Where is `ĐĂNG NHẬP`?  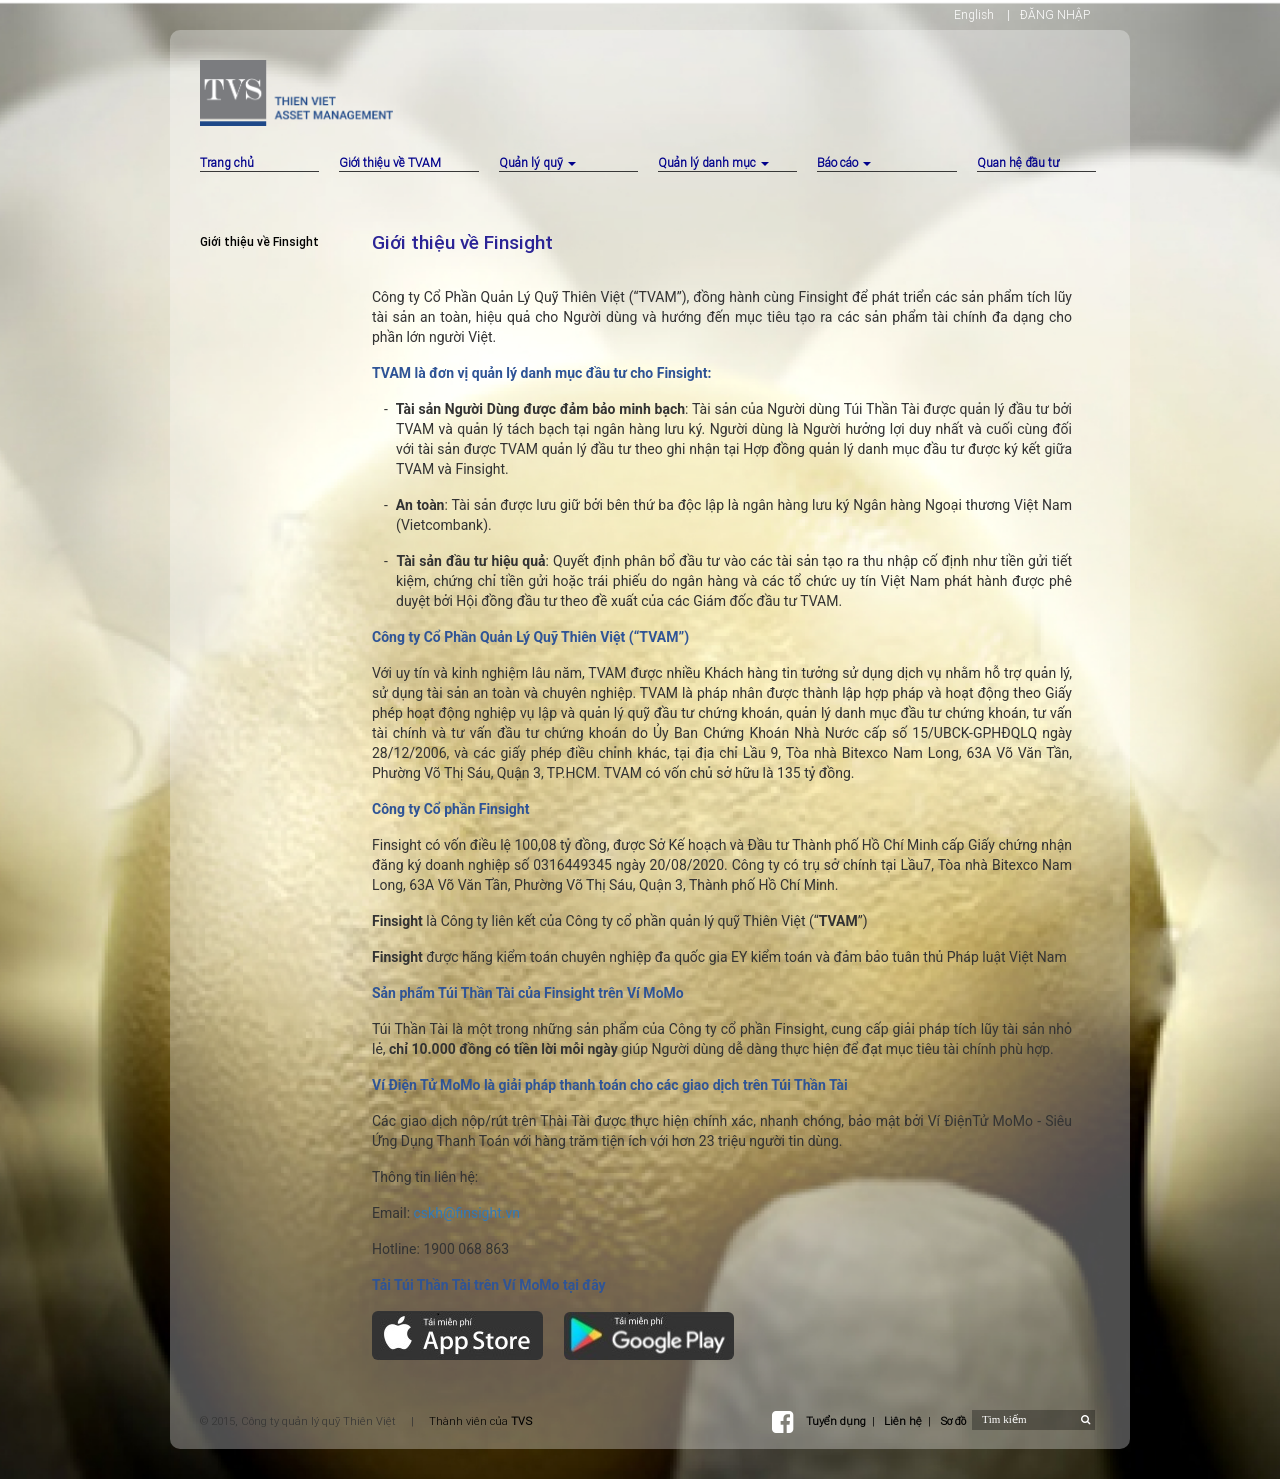
ĐĂNG NHẬP is located at coordinates (1055, 14).